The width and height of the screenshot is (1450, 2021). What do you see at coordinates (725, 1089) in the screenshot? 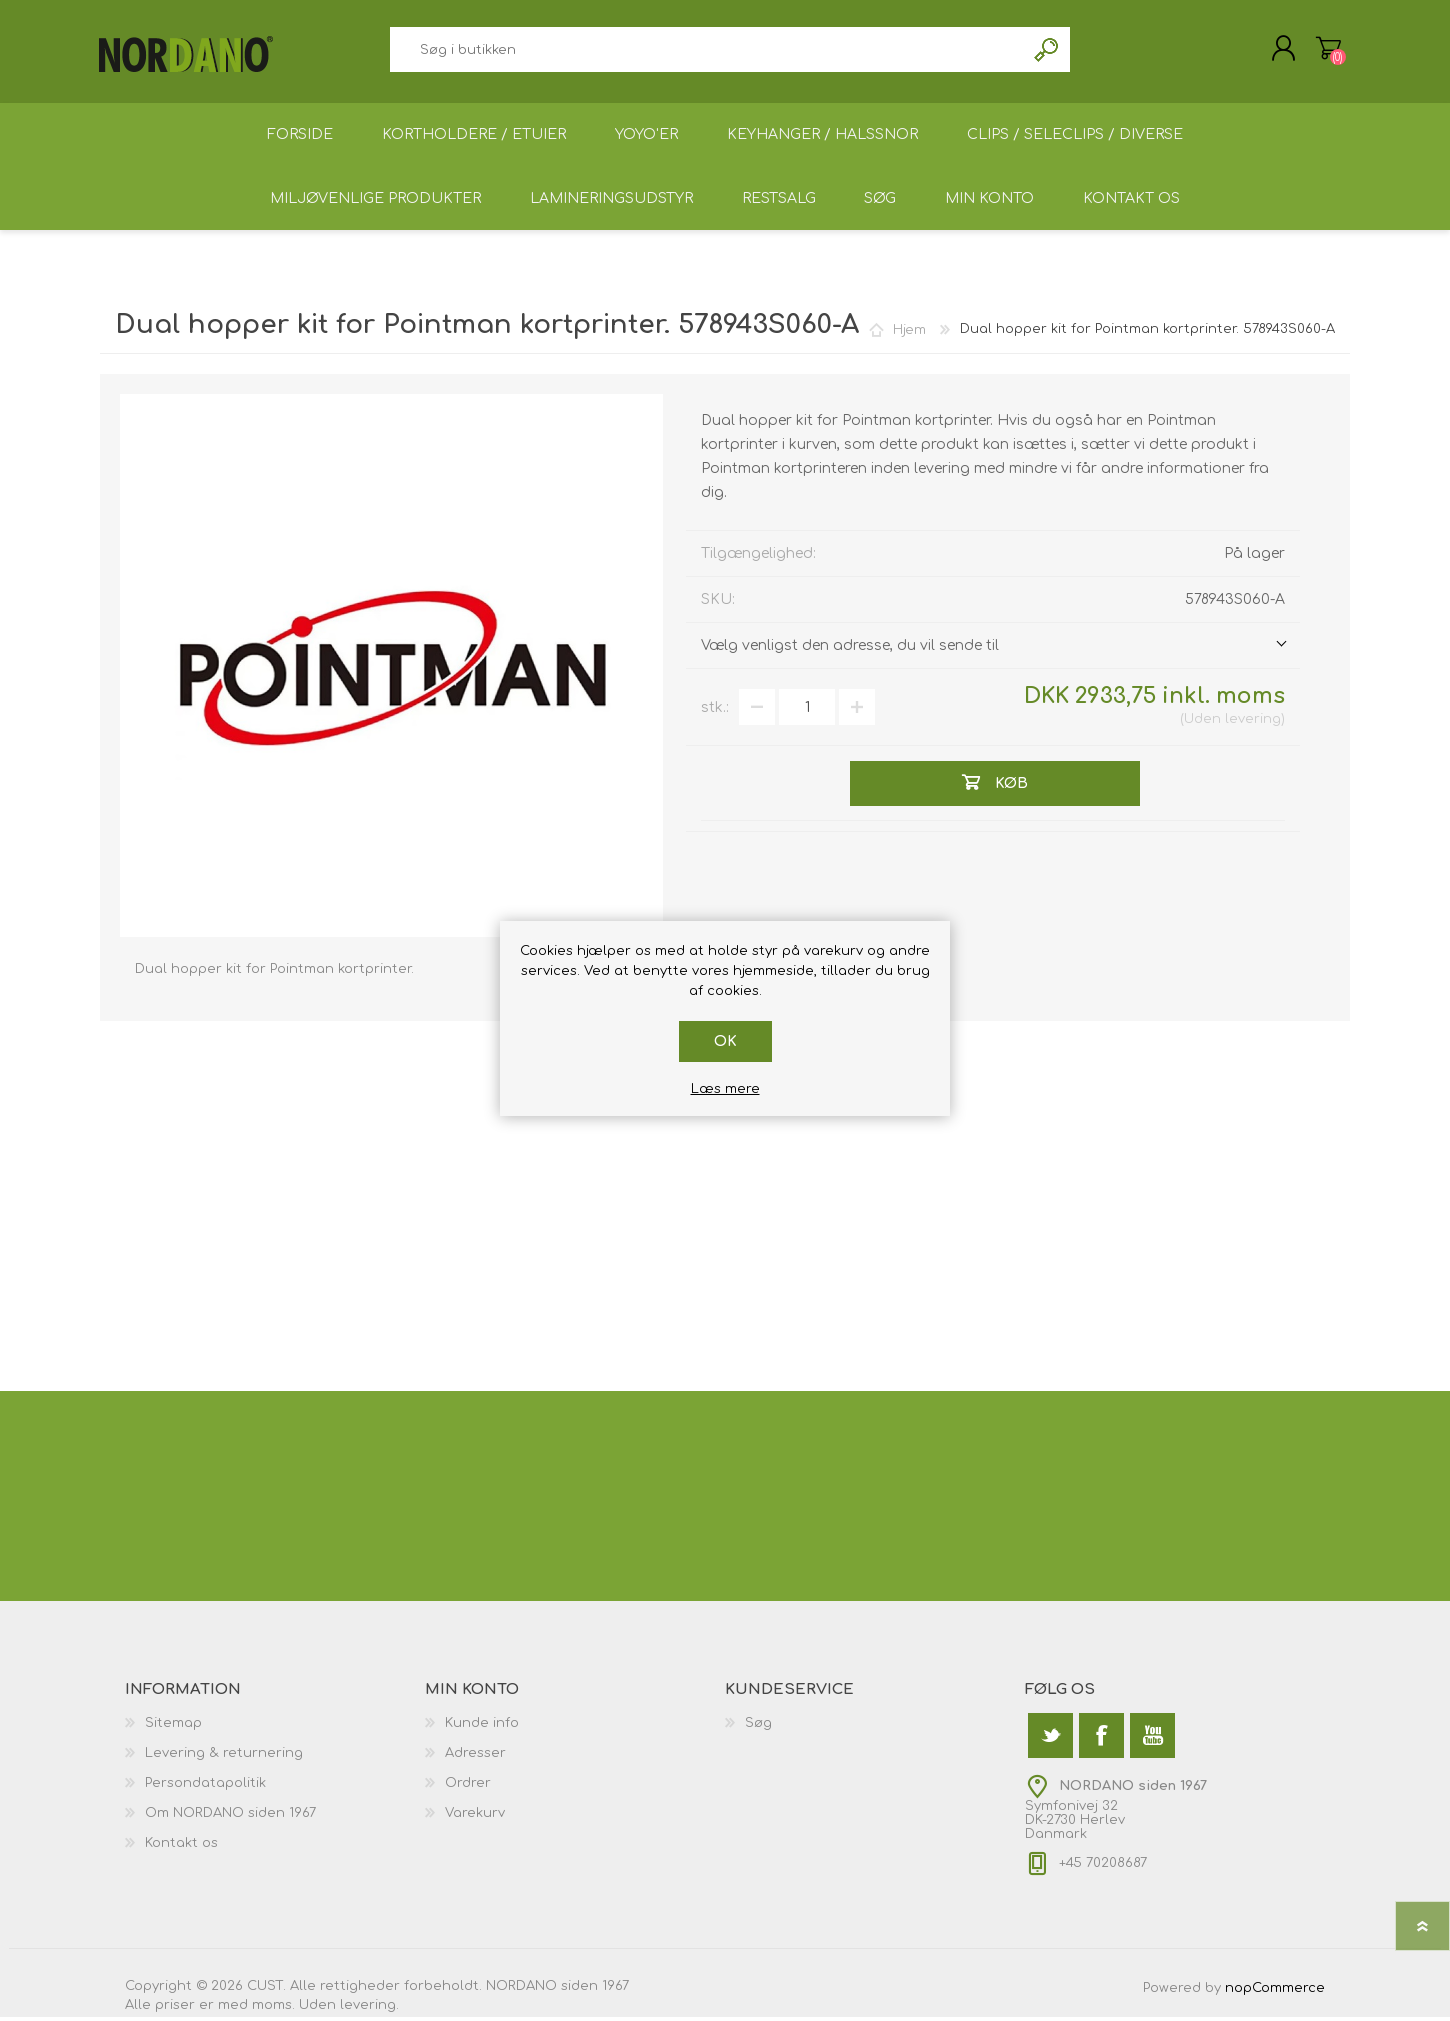
I see `Læs mere` at bounding box center [725, 1089].